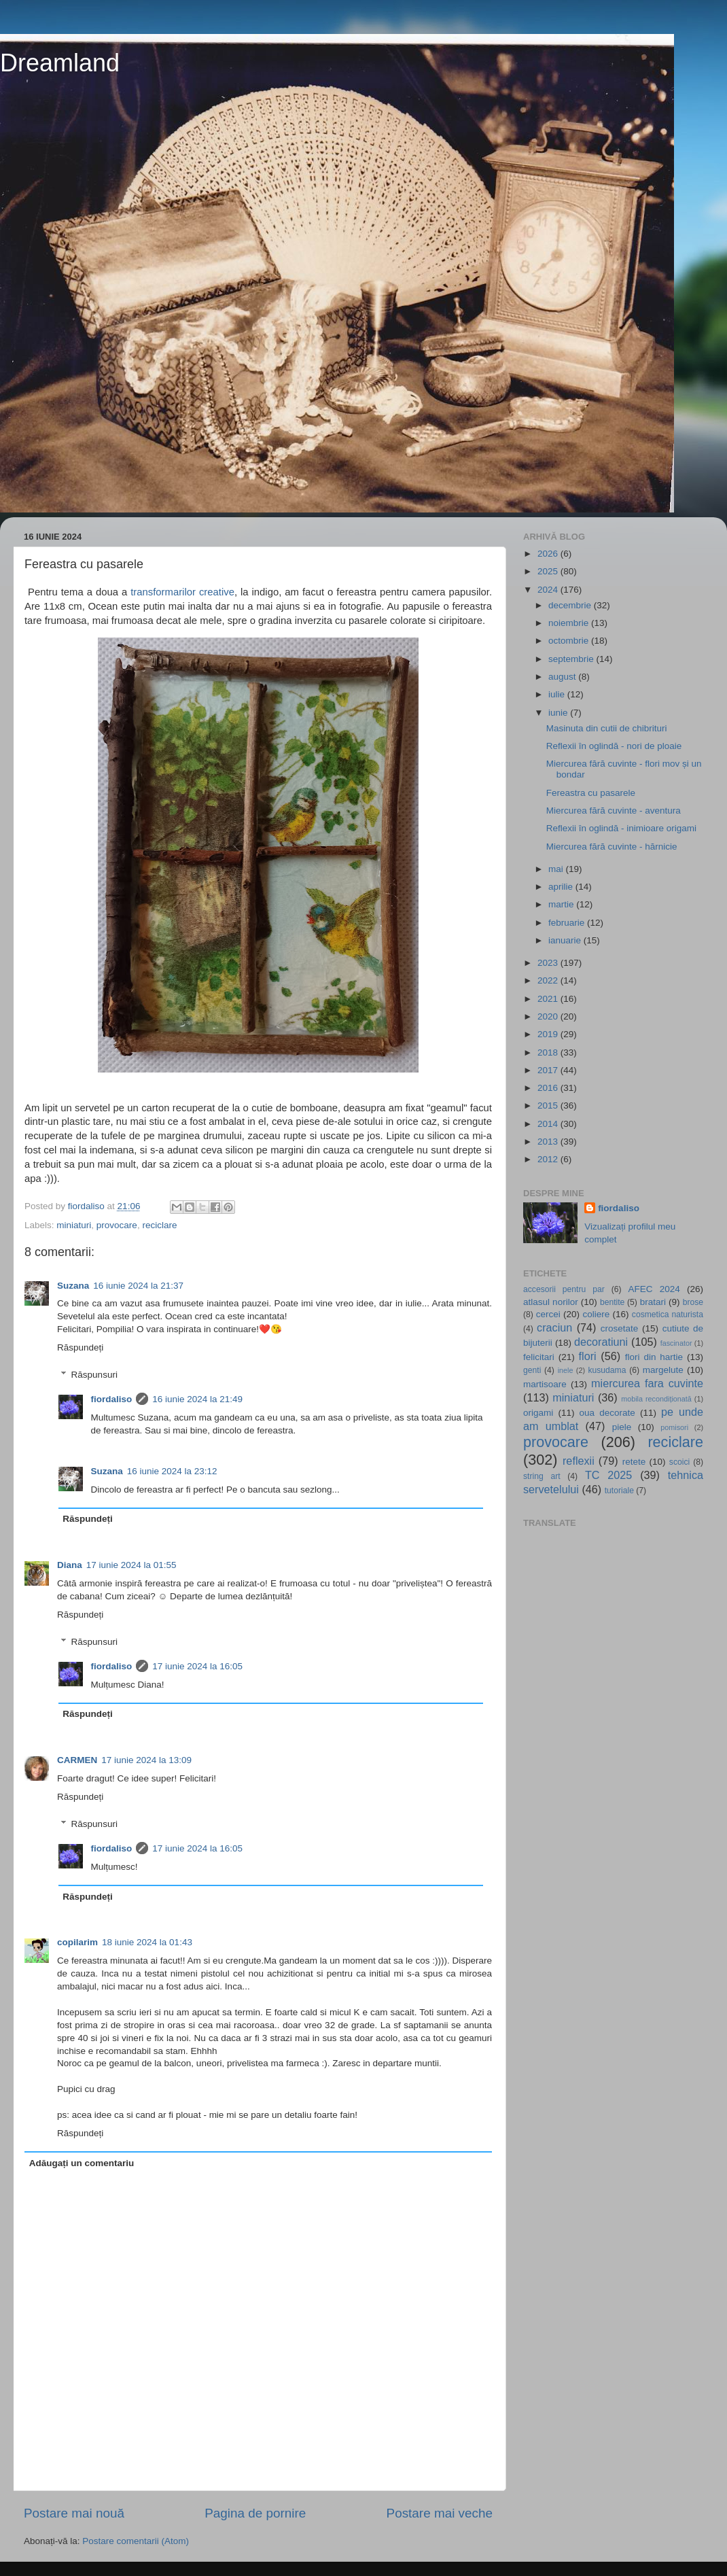 The image size is (727, 2576). What do you see at coordinates (197, 1666) in the screenshot?
I see `17 iunie 2024 la 16:05` at bounding box center [197, 1666].